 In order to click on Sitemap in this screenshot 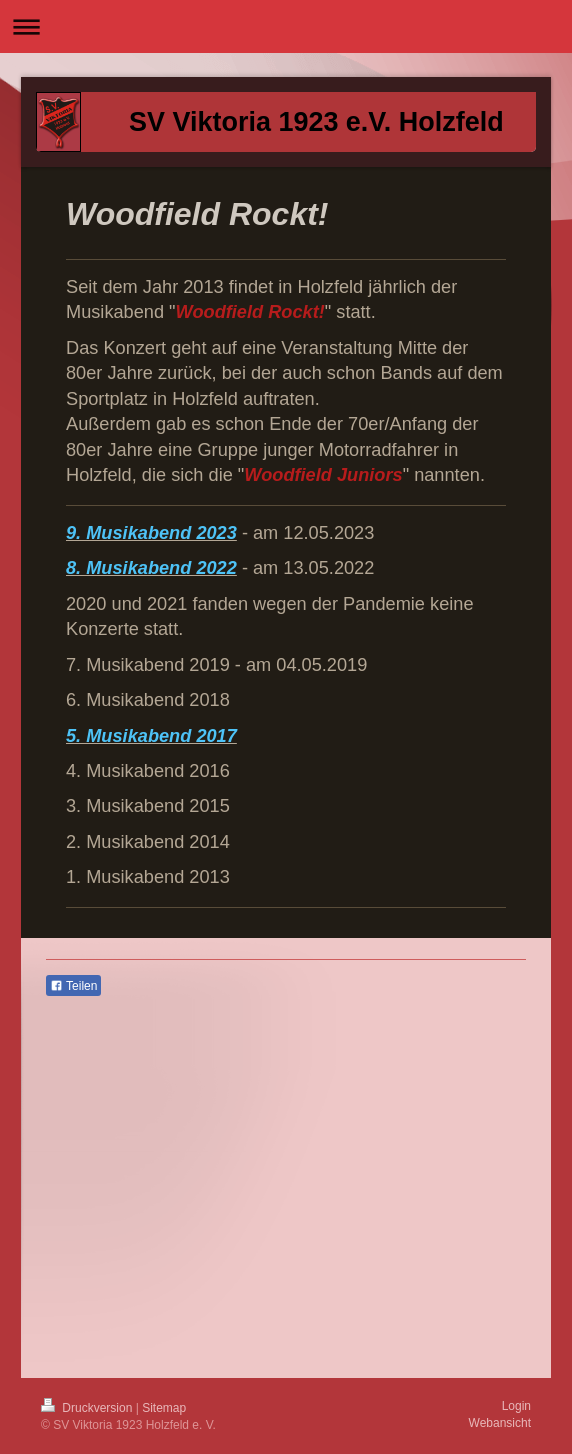, I will do `click(164, 1408)`.